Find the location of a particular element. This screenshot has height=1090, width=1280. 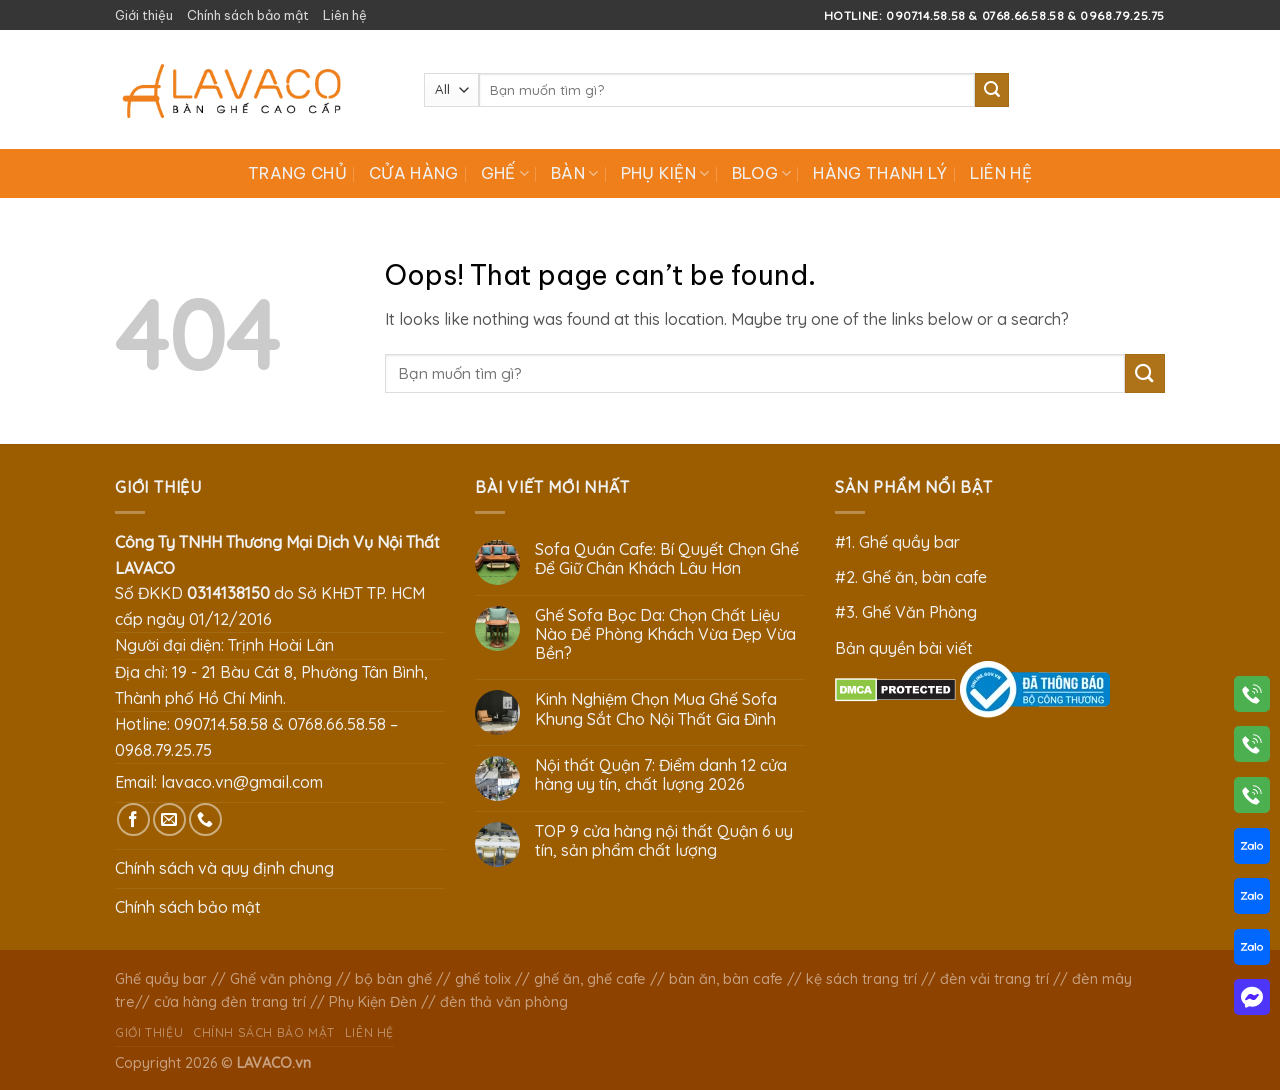

Phụ Kiện Đèn is located at coordinates (373, 1002).